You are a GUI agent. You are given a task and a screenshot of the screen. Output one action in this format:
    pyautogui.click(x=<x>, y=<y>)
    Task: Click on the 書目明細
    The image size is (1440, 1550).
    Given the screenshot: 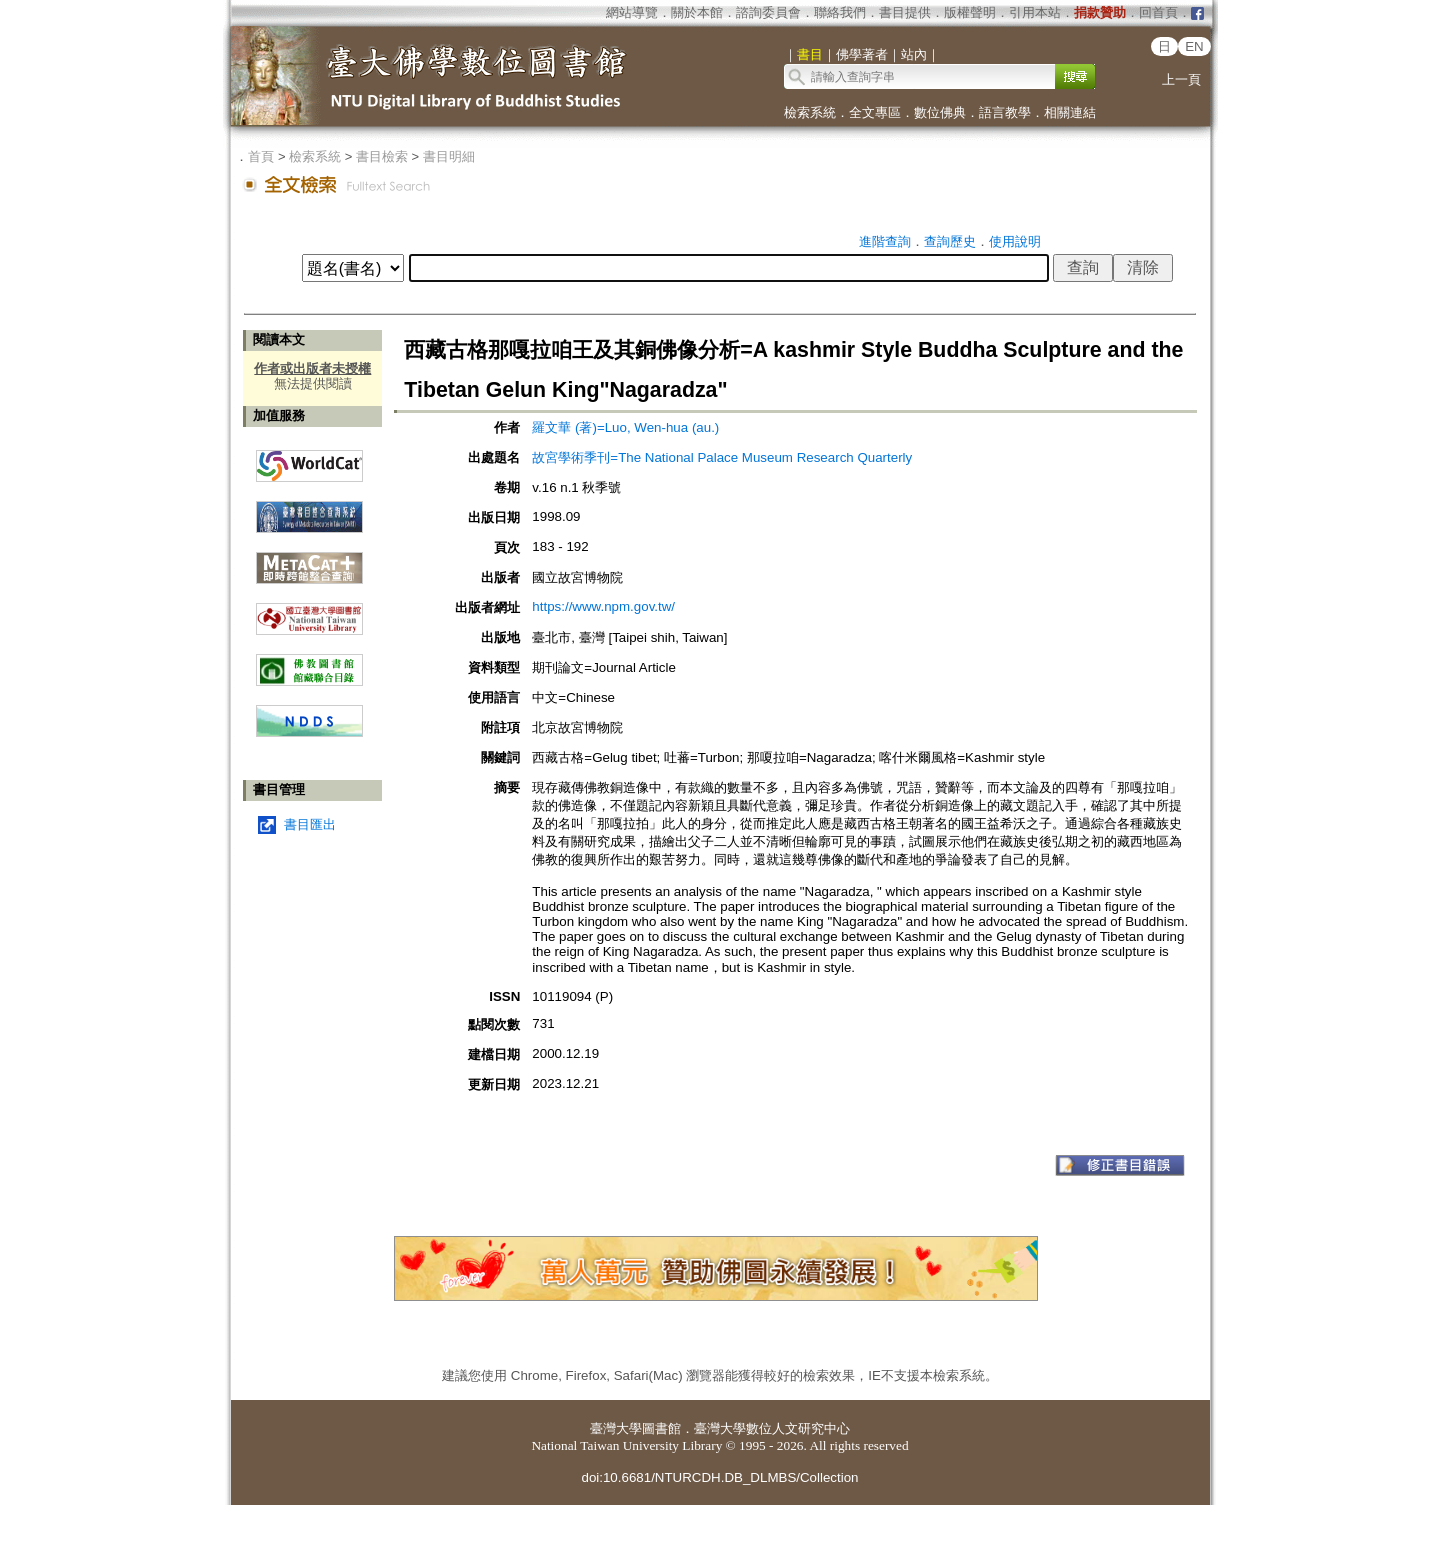 What is the action you would take?
    pyautogui.click(x=449, y=156)
    